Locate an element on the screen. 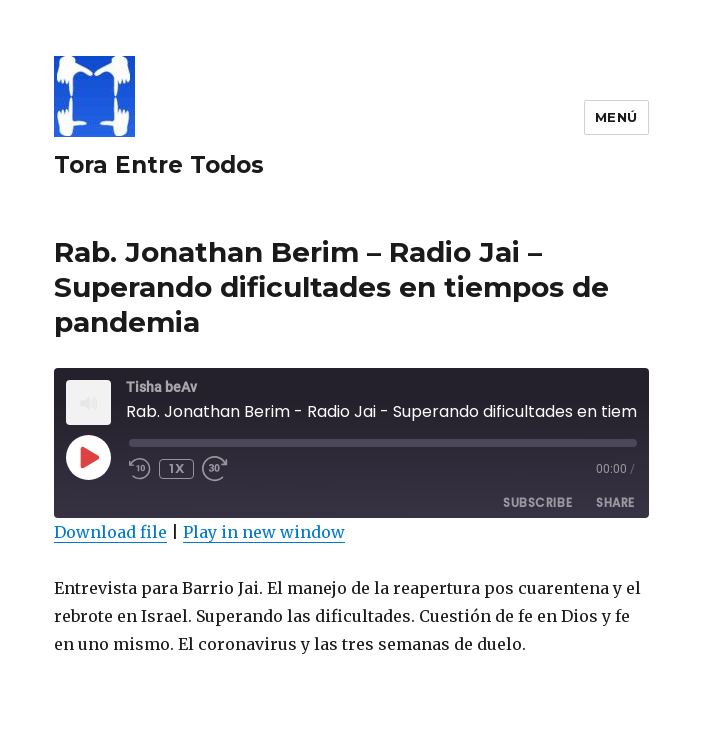  Play in new window is located at coordinates (264, 532).